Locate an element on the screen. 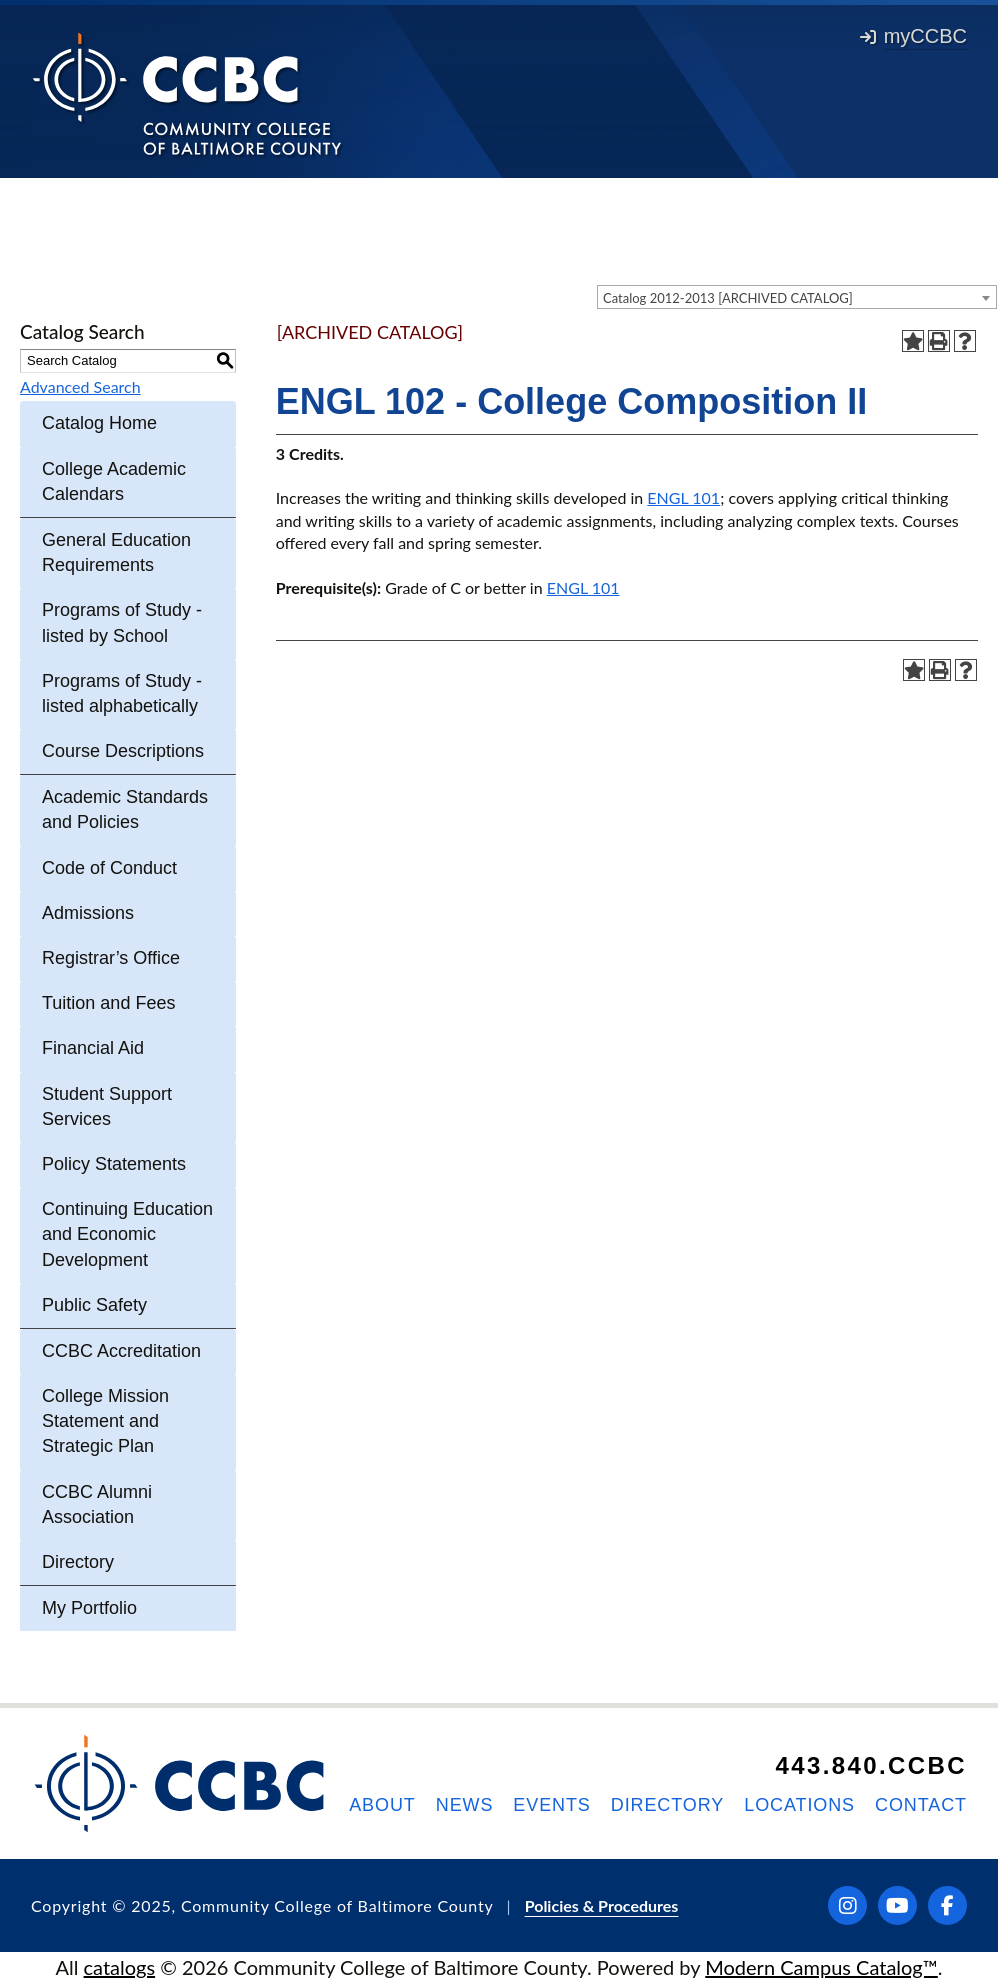  College Academic Calendars is located at coordinates (114, 481).